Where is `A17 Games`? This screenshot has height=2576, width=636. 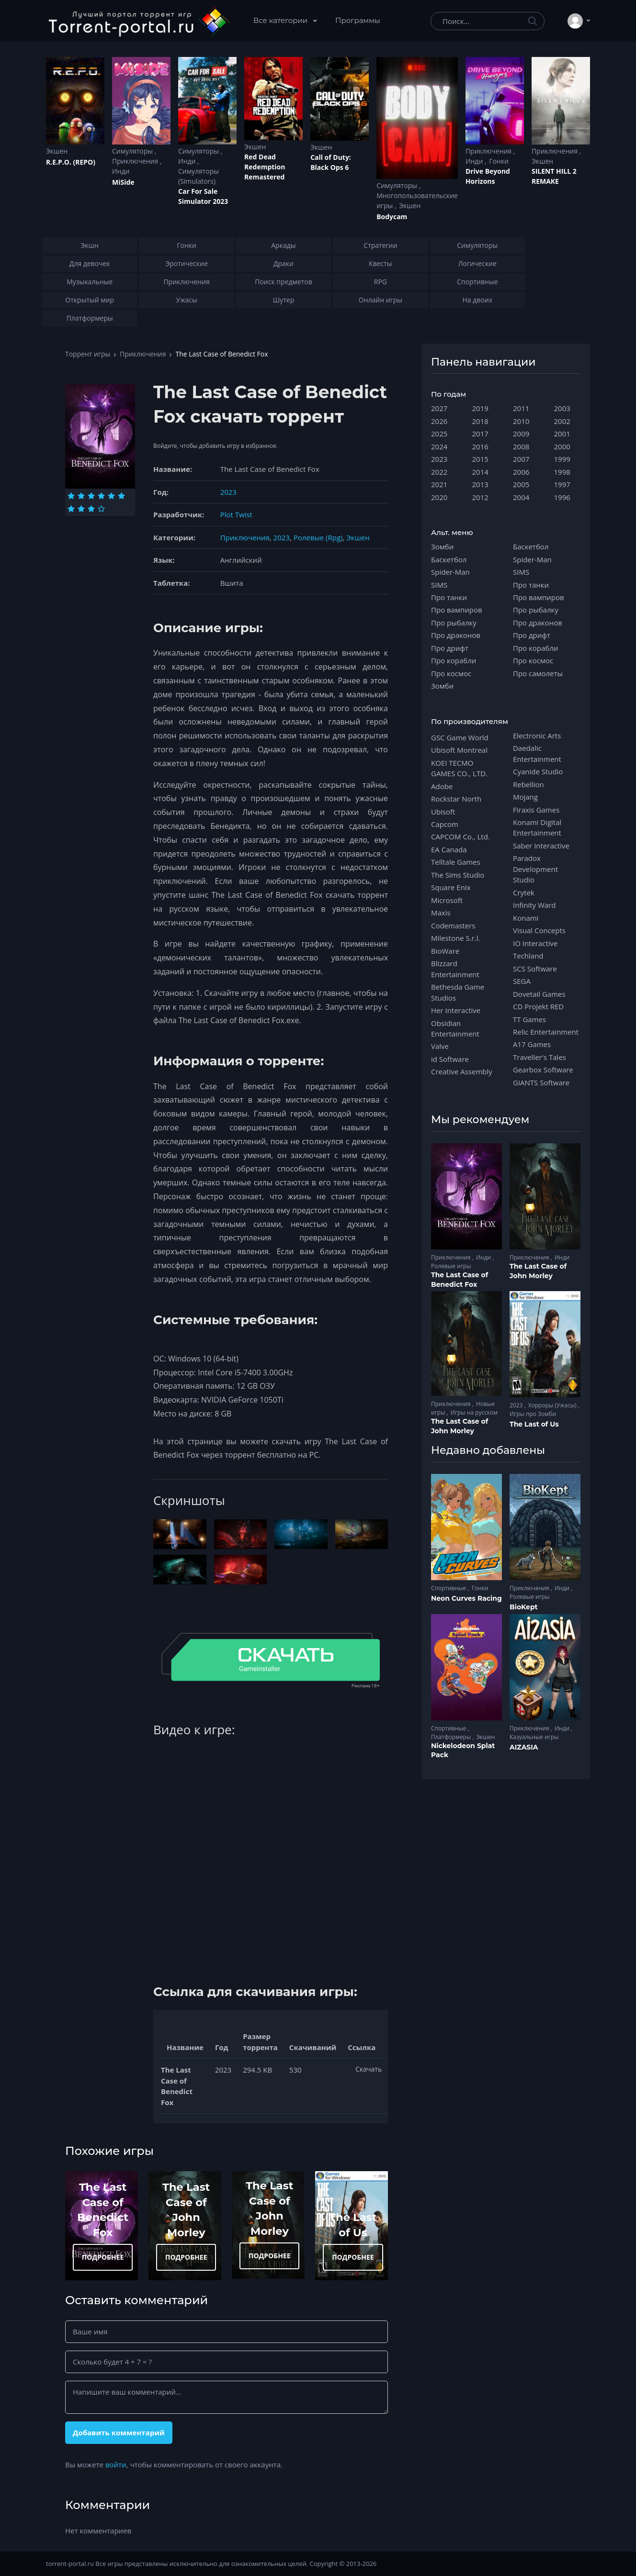
A17 Games is located at coordinates (532, 1044).